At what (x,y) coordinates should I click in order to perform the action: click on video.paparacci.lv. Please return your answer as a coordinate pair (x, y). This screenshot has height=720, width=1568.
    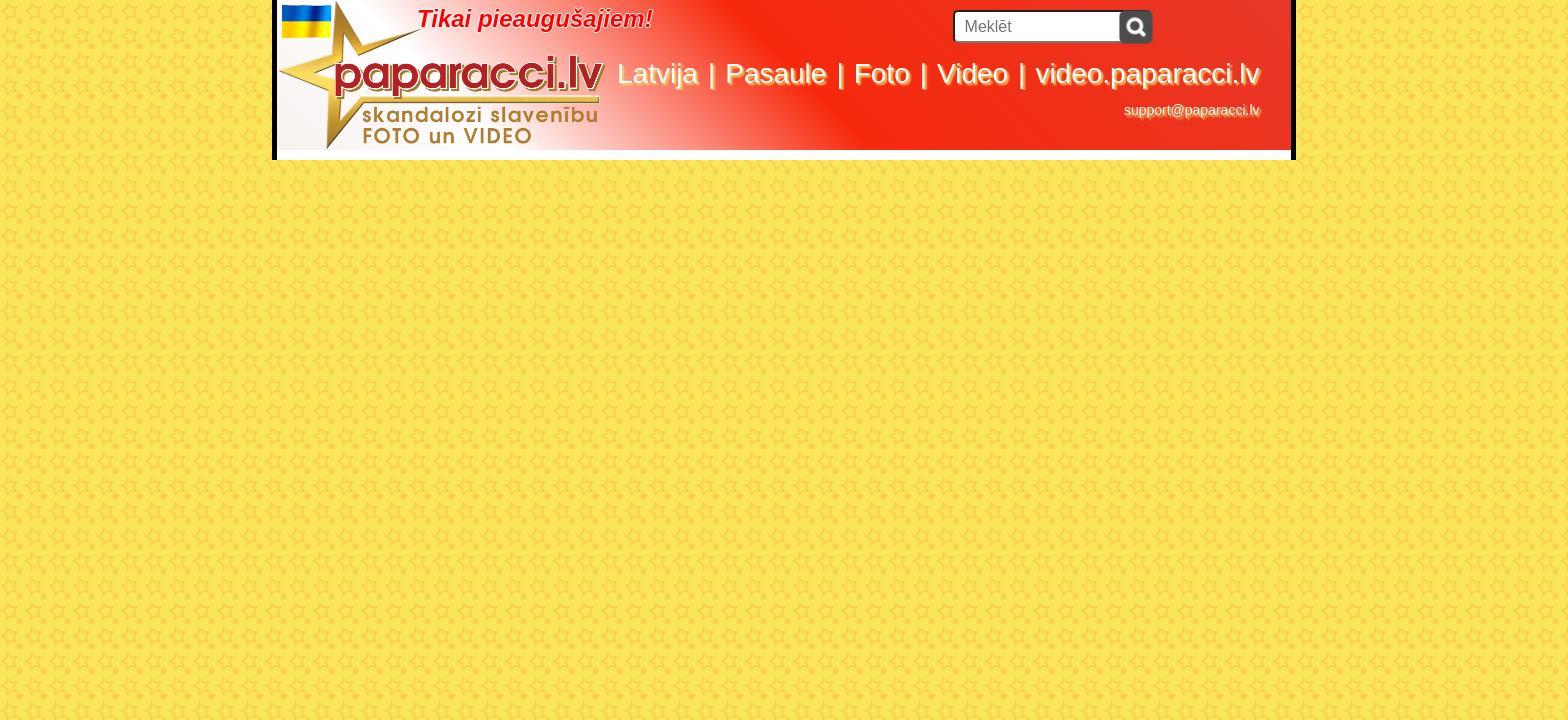
    Looking at the image, I should click on (1147, 73).